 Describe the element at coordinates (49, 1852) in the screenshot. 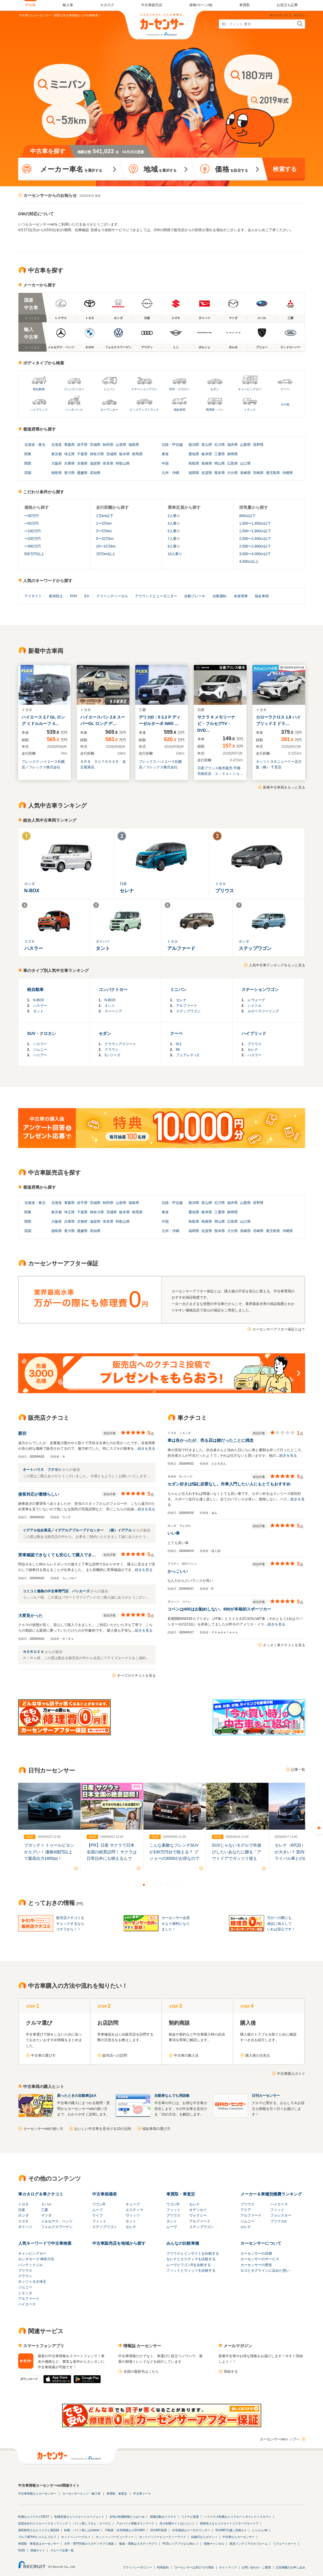

I see `ブガッティ トゥールビヨンがエグい！ 価格6億円以上で最高出力1800ps！` at that location.